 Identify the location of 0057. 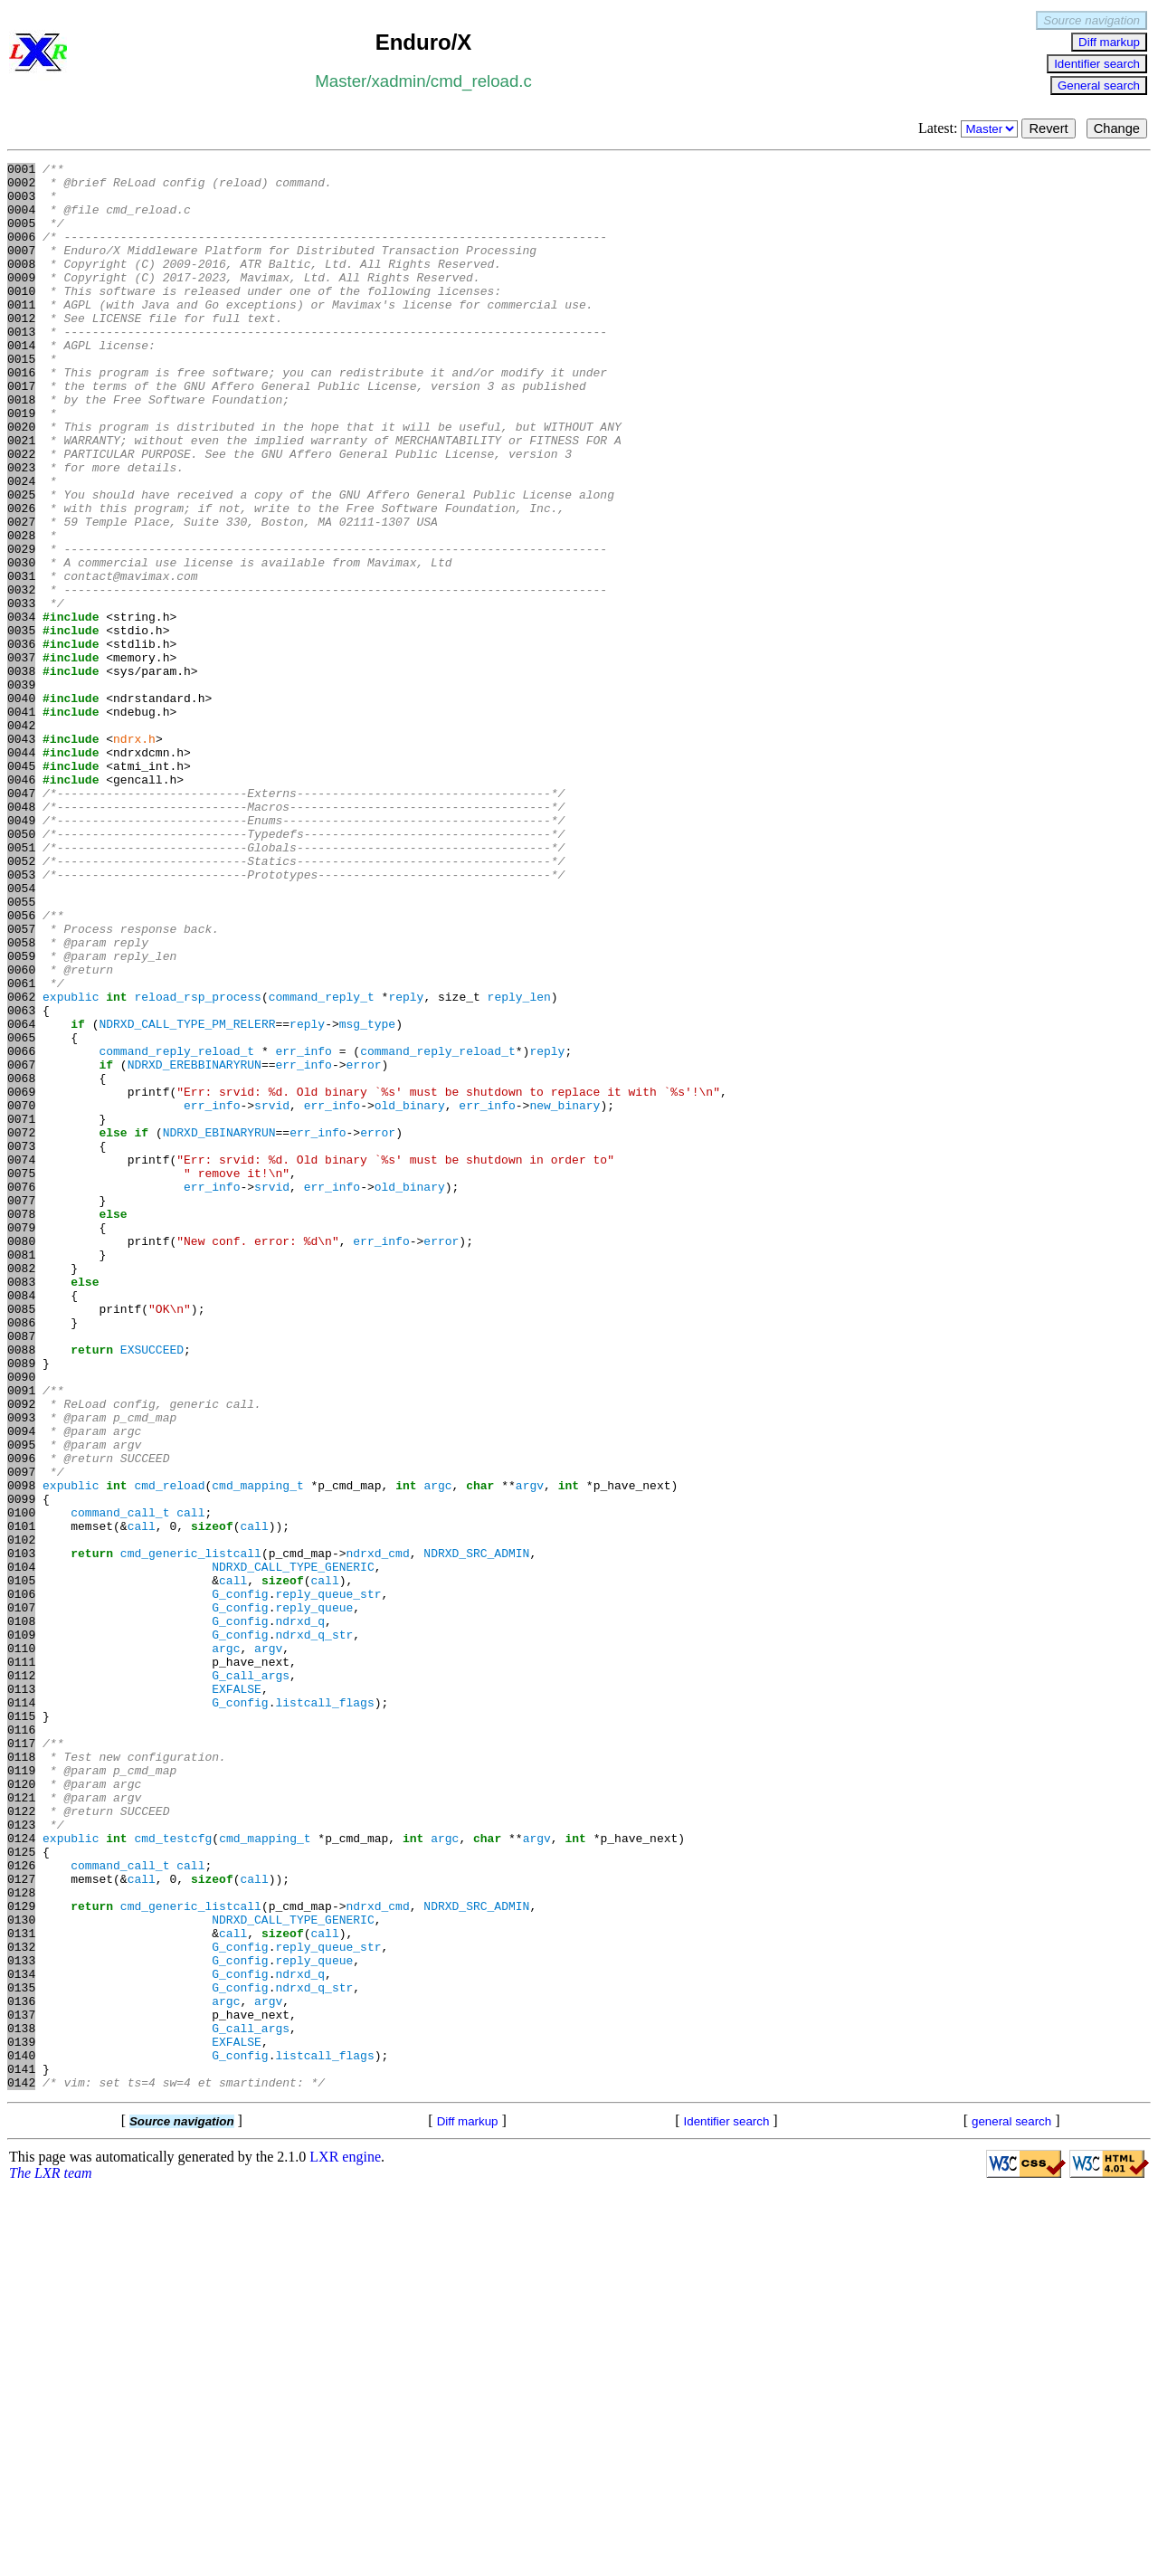
(21, 1083).